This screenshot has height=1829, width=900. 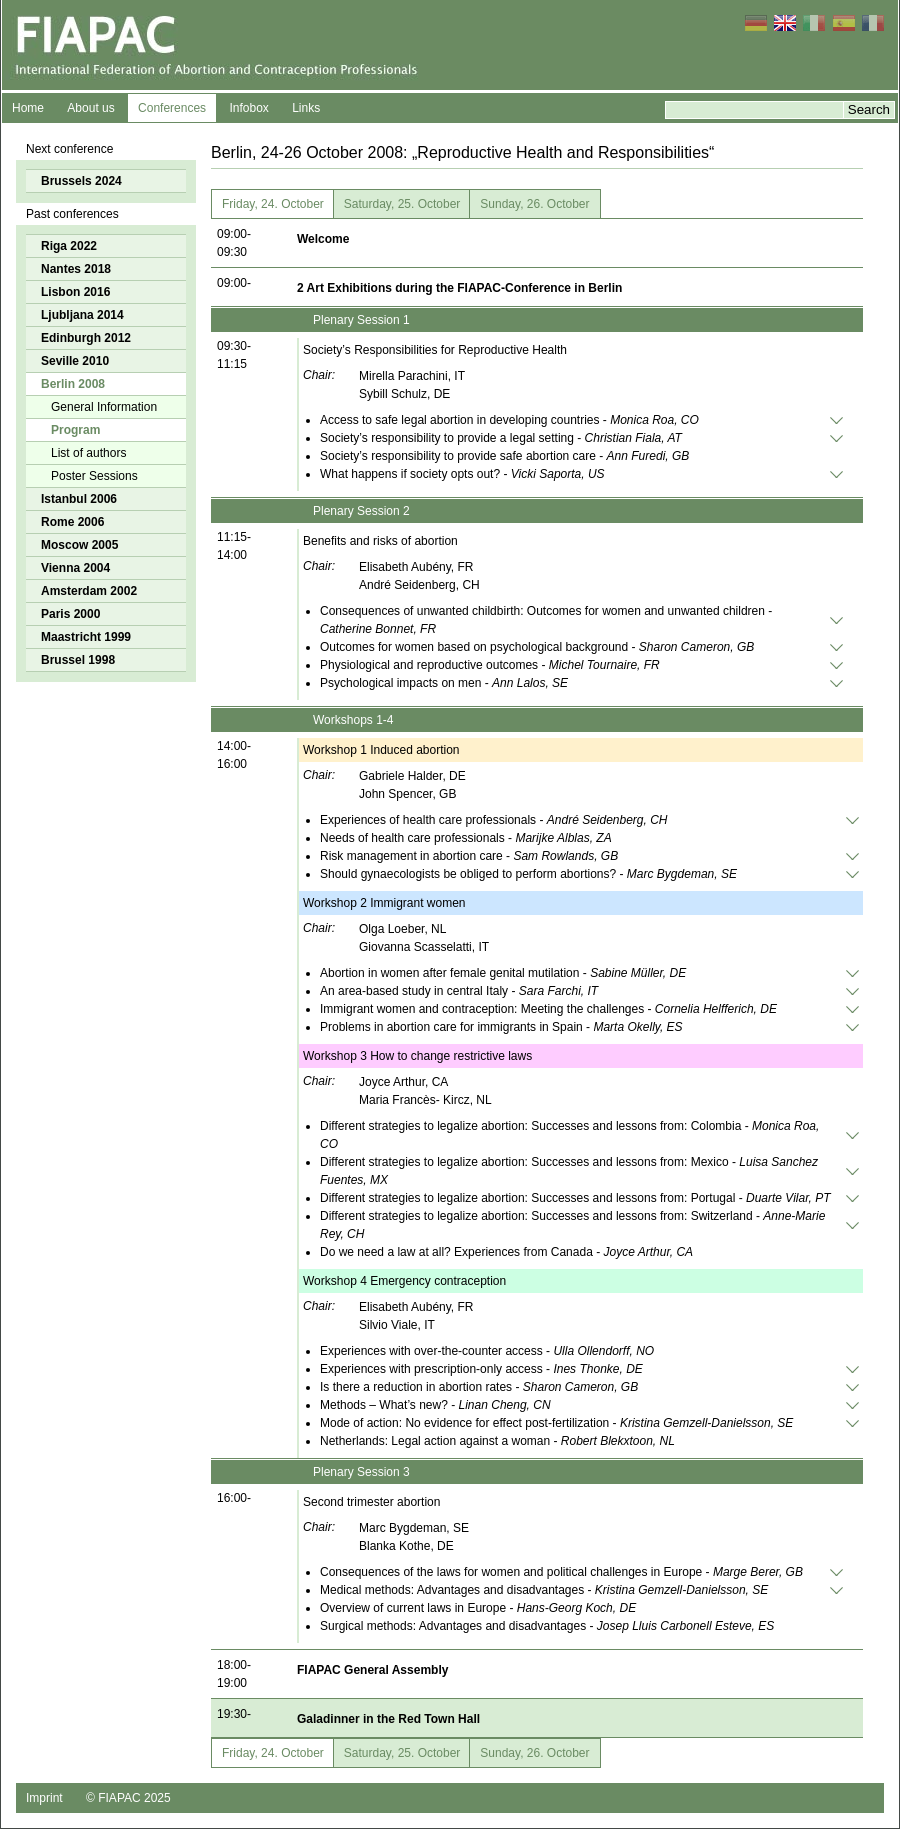 I want to click on Brussel 1998, so click(x=78, y=660).